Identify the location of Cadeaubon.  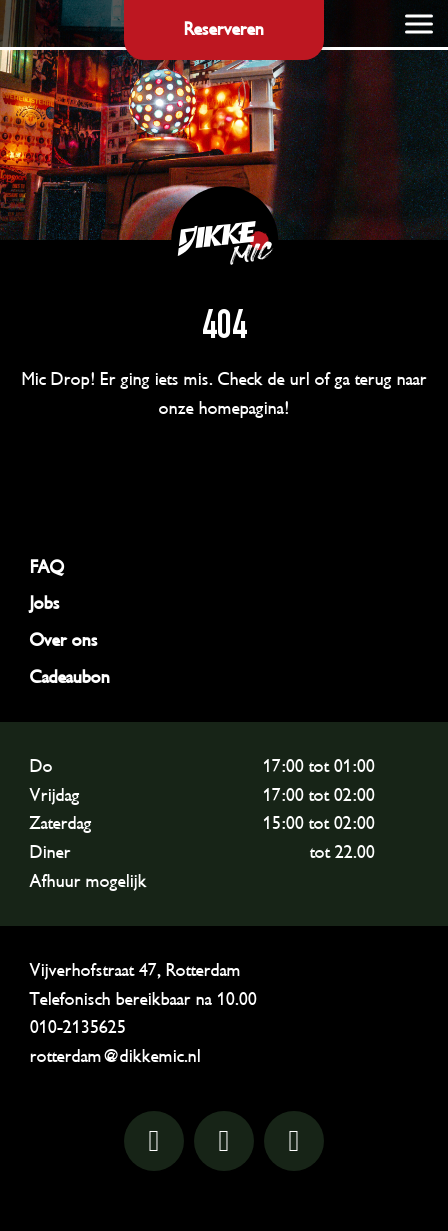
(70, 677).